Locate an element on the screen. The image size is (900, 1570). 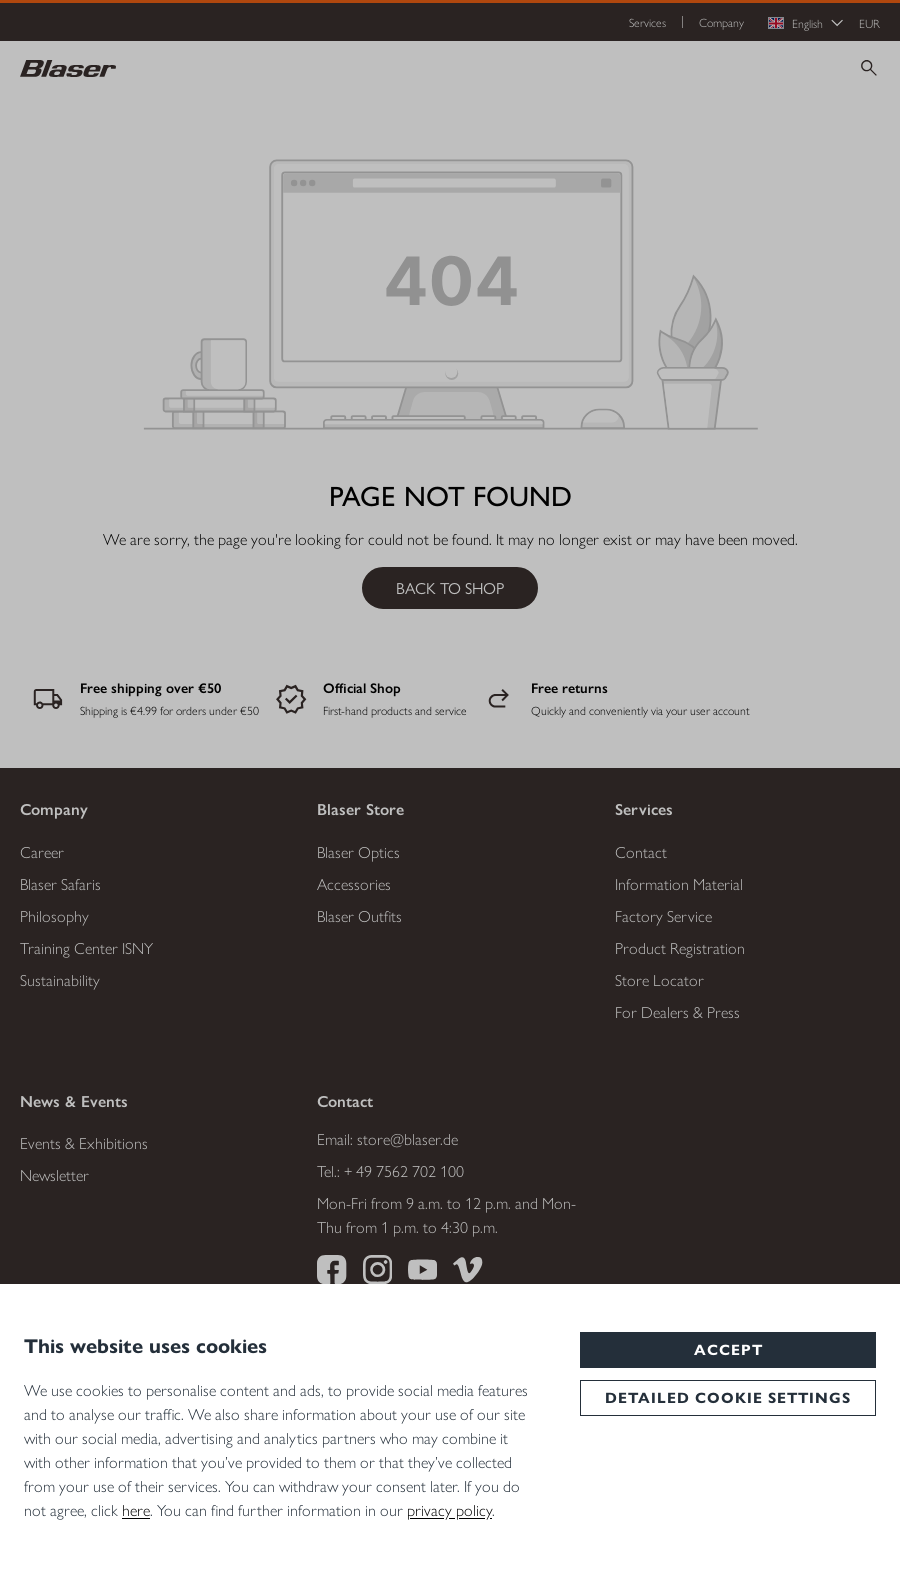
here is located at coordinates (136, 1509).